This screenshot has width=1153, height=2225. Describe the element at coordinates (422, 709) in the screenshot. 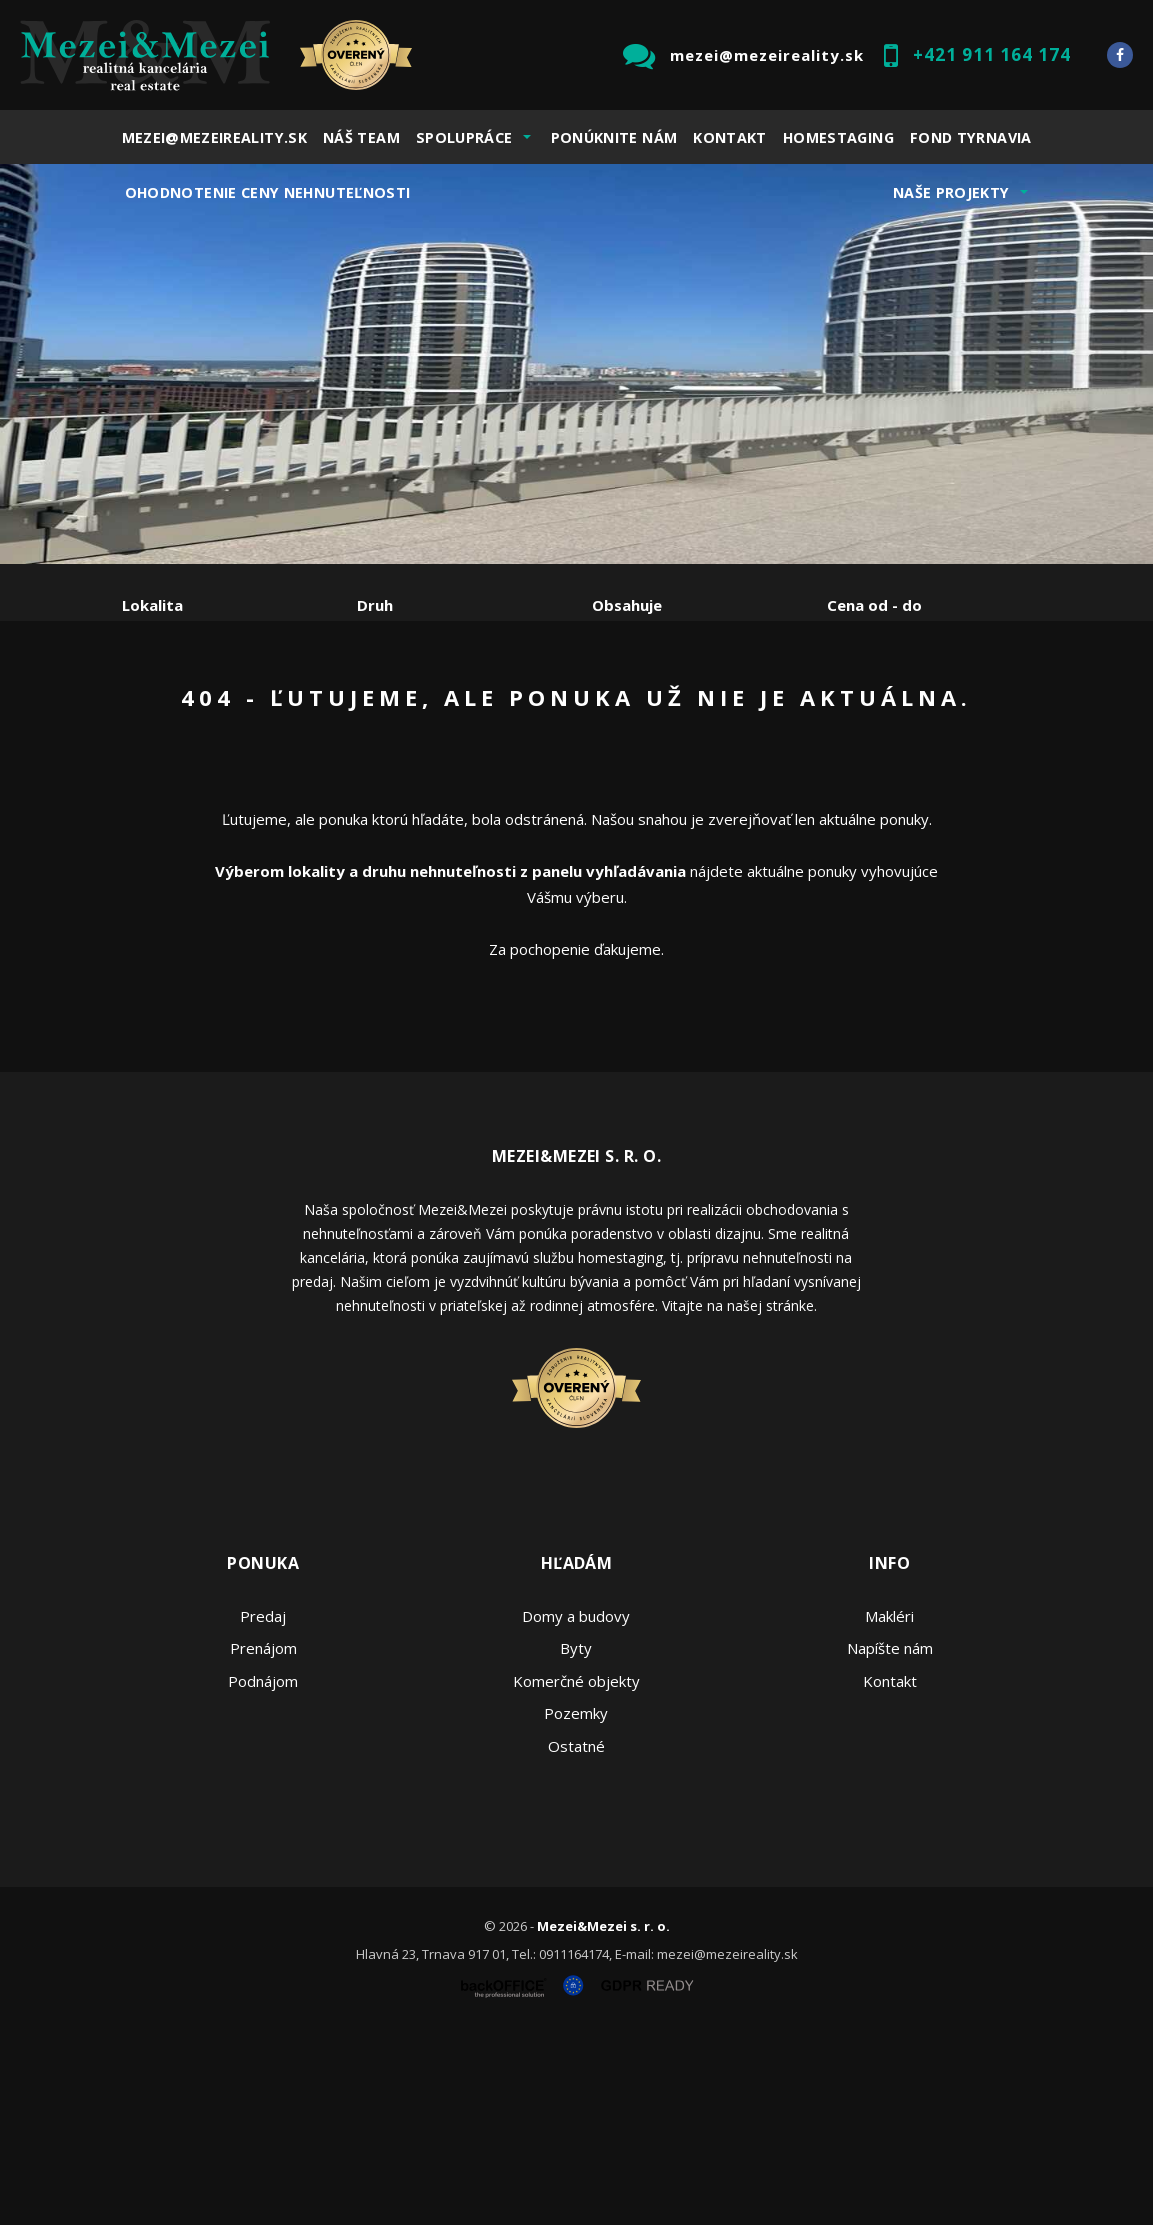

I see `Kúpa` at that location.